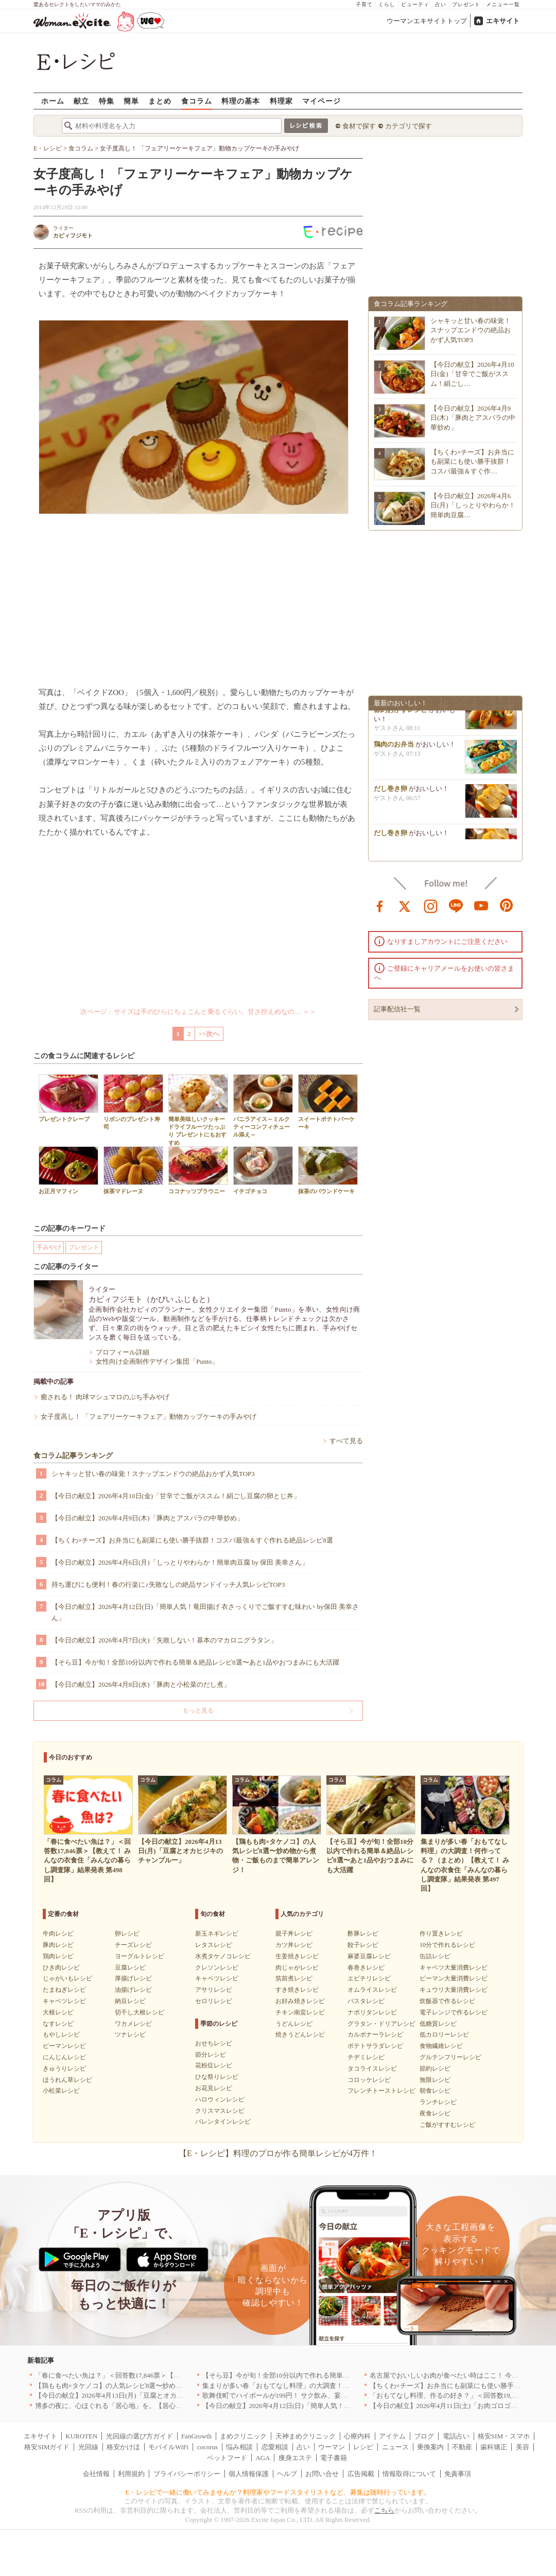 The image size is (556, 2576). Describe the element at coordinates (502, 21) in the screenshot. I see `エキサイト` at that location.